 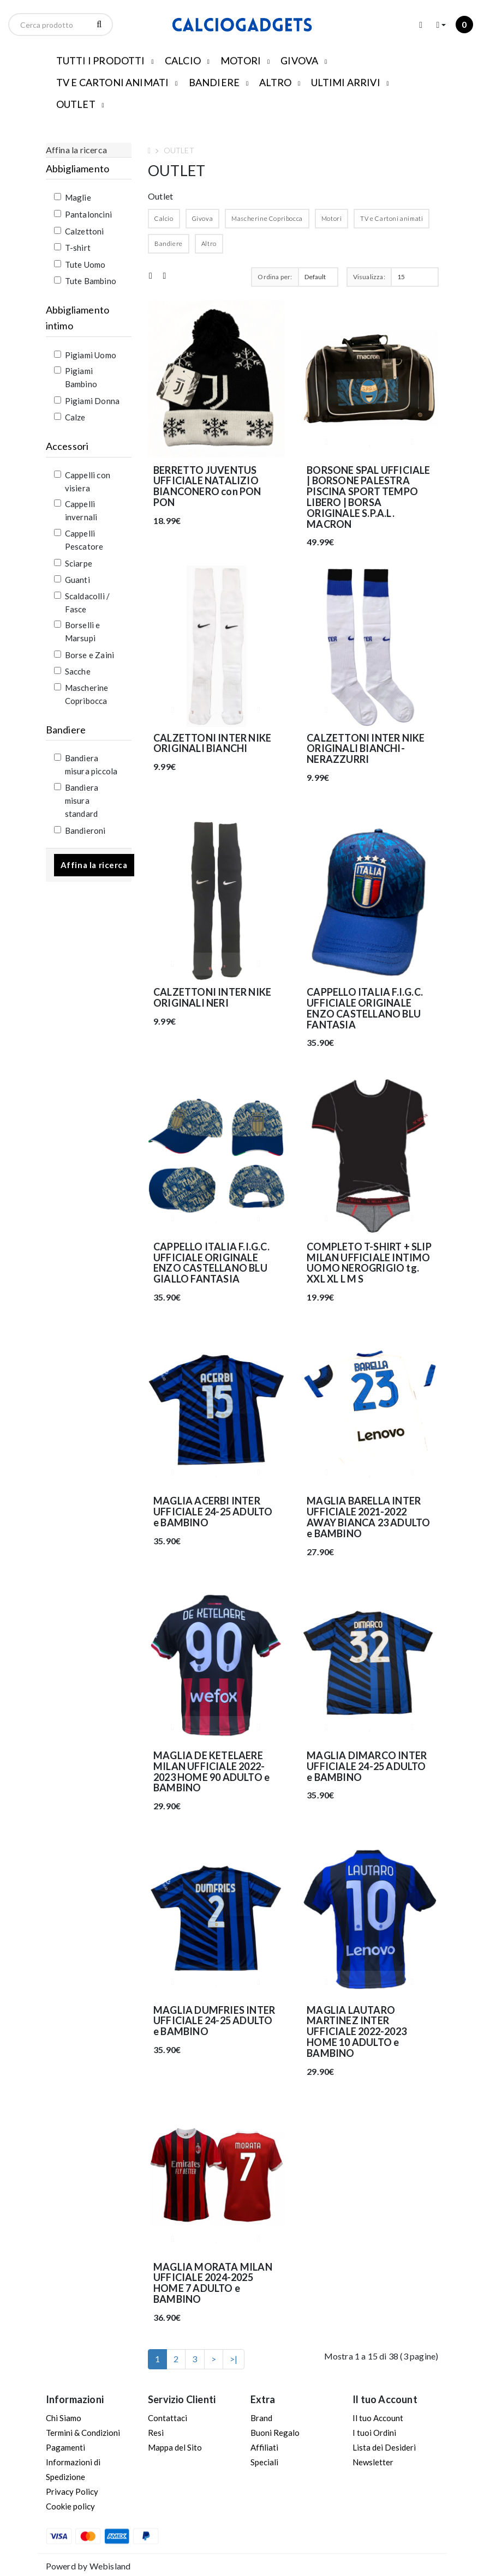 What do you see at coordinates (72, 580) in the screenshot?
I see `Guanti` at bounding box center [72, 580].